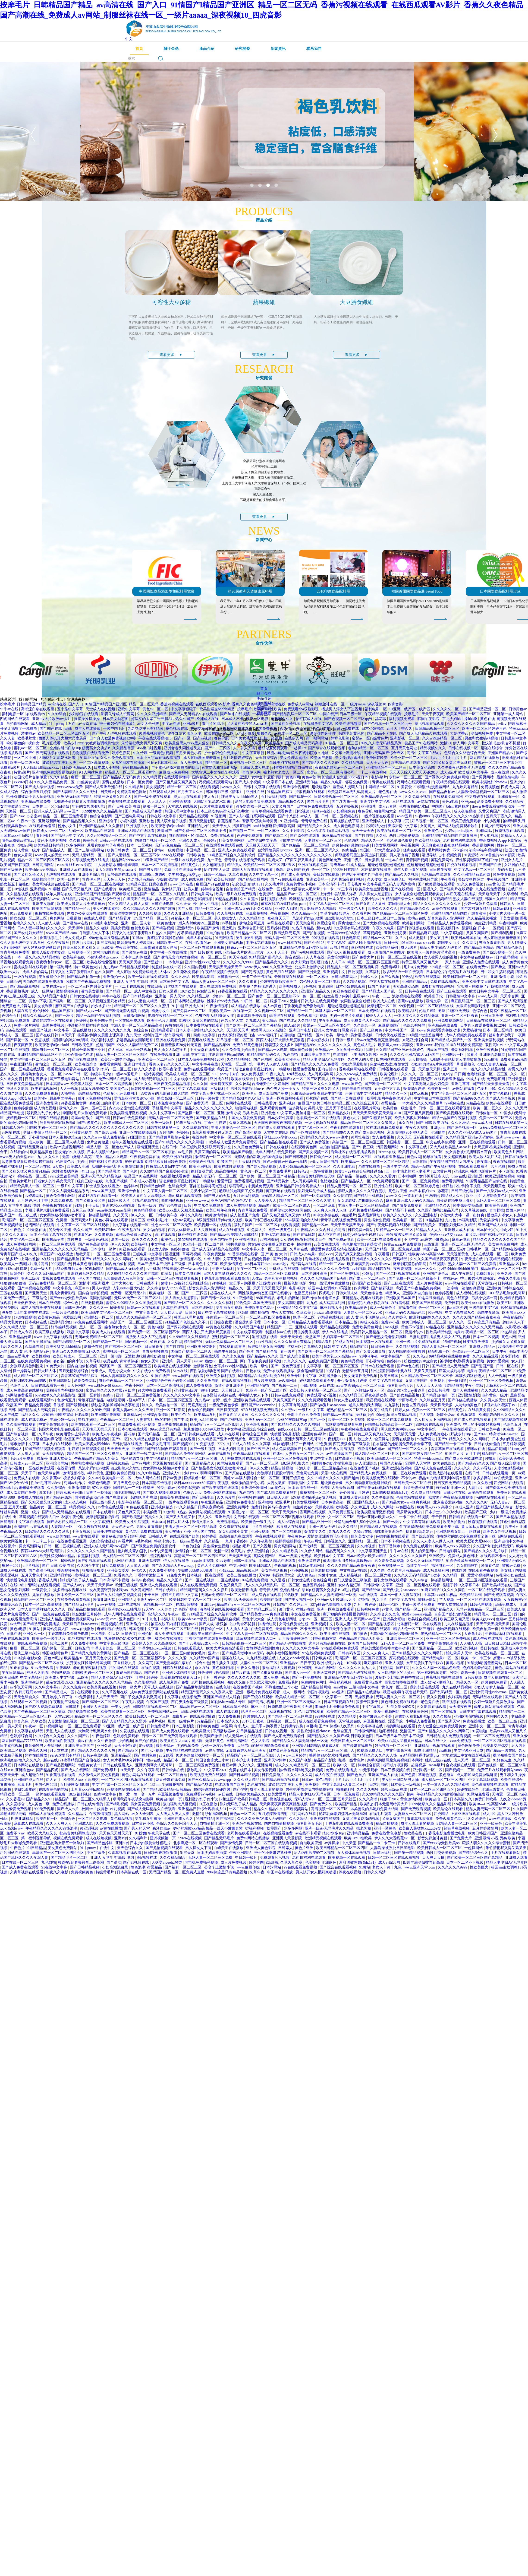  What do you see at coordinates (491, 1084) in the screenshot?
I see `国产精品天天狠天天看` at bounding box center [491, 1084].